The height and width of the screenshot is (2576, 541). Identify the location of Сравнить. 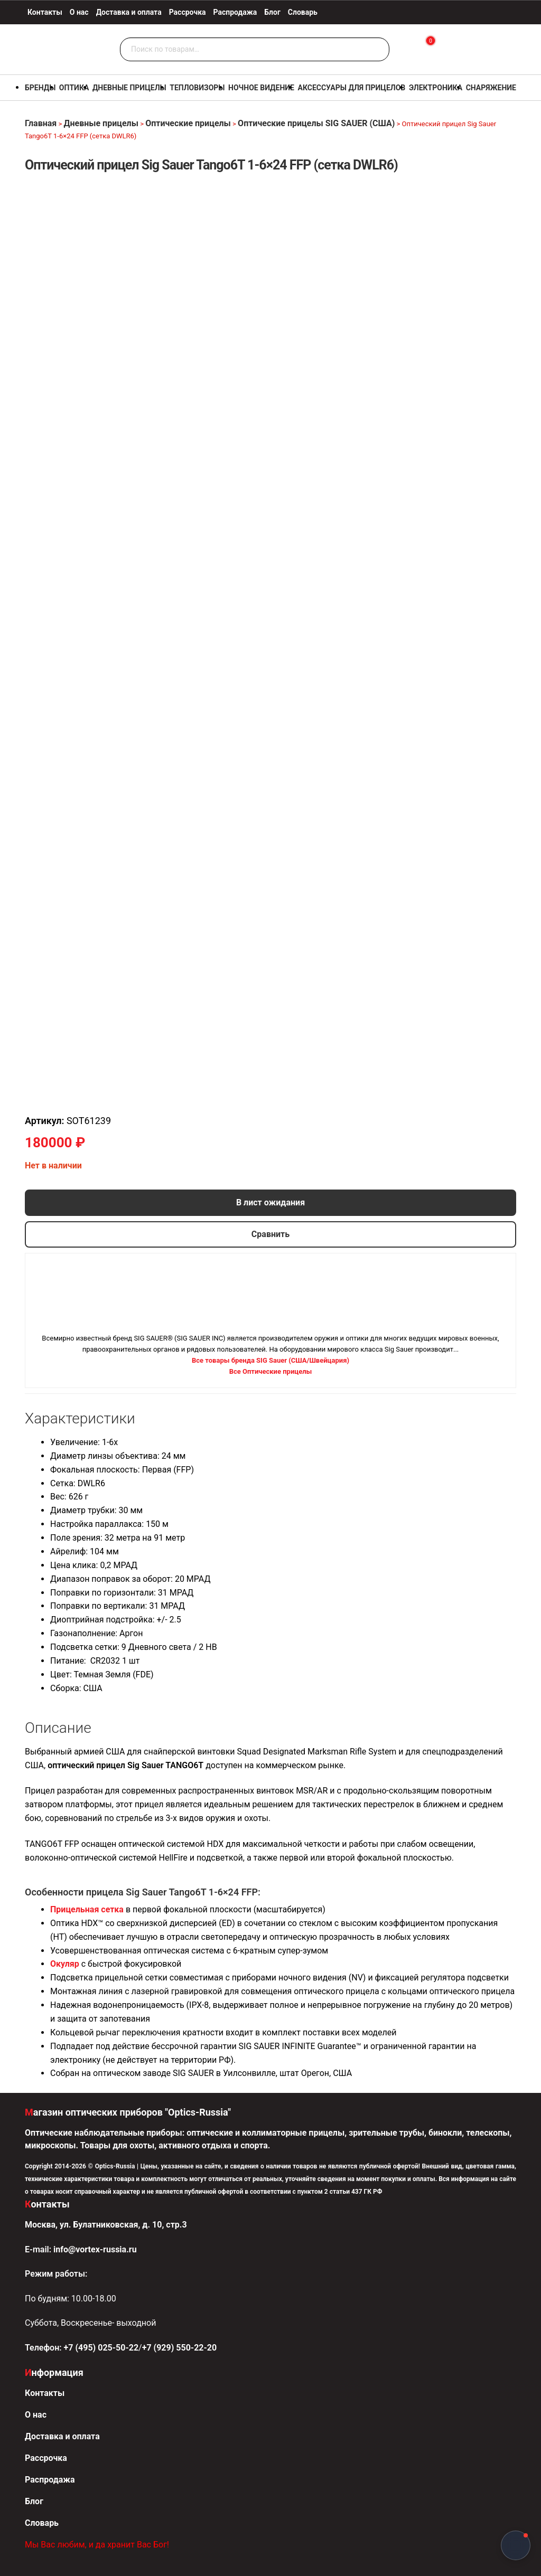
(270, 1234).